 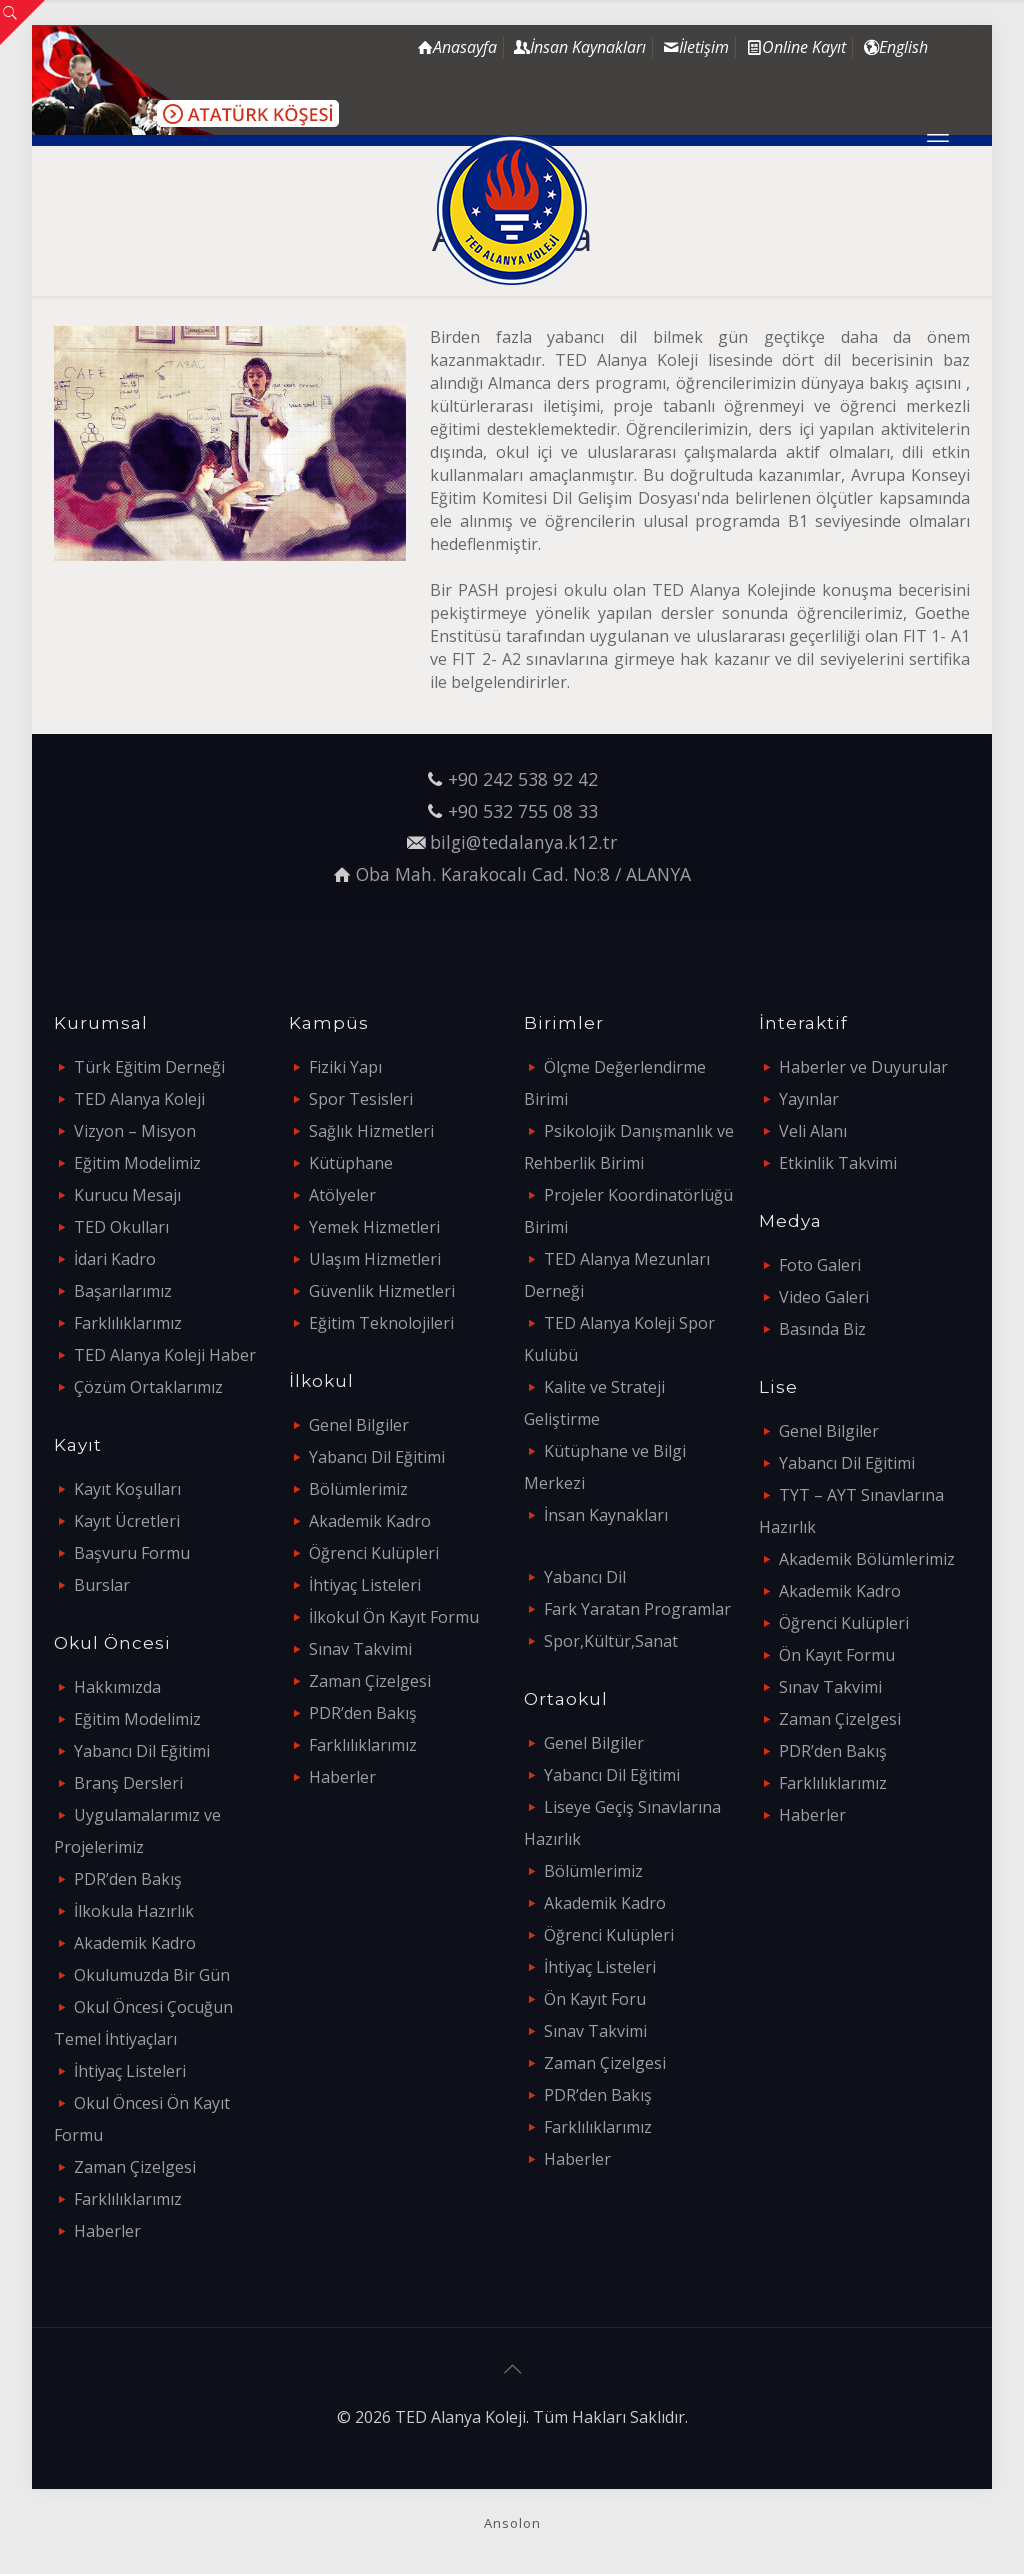 I want to click on Eğitim Teknolojileri, so click(x=381, y=1323).